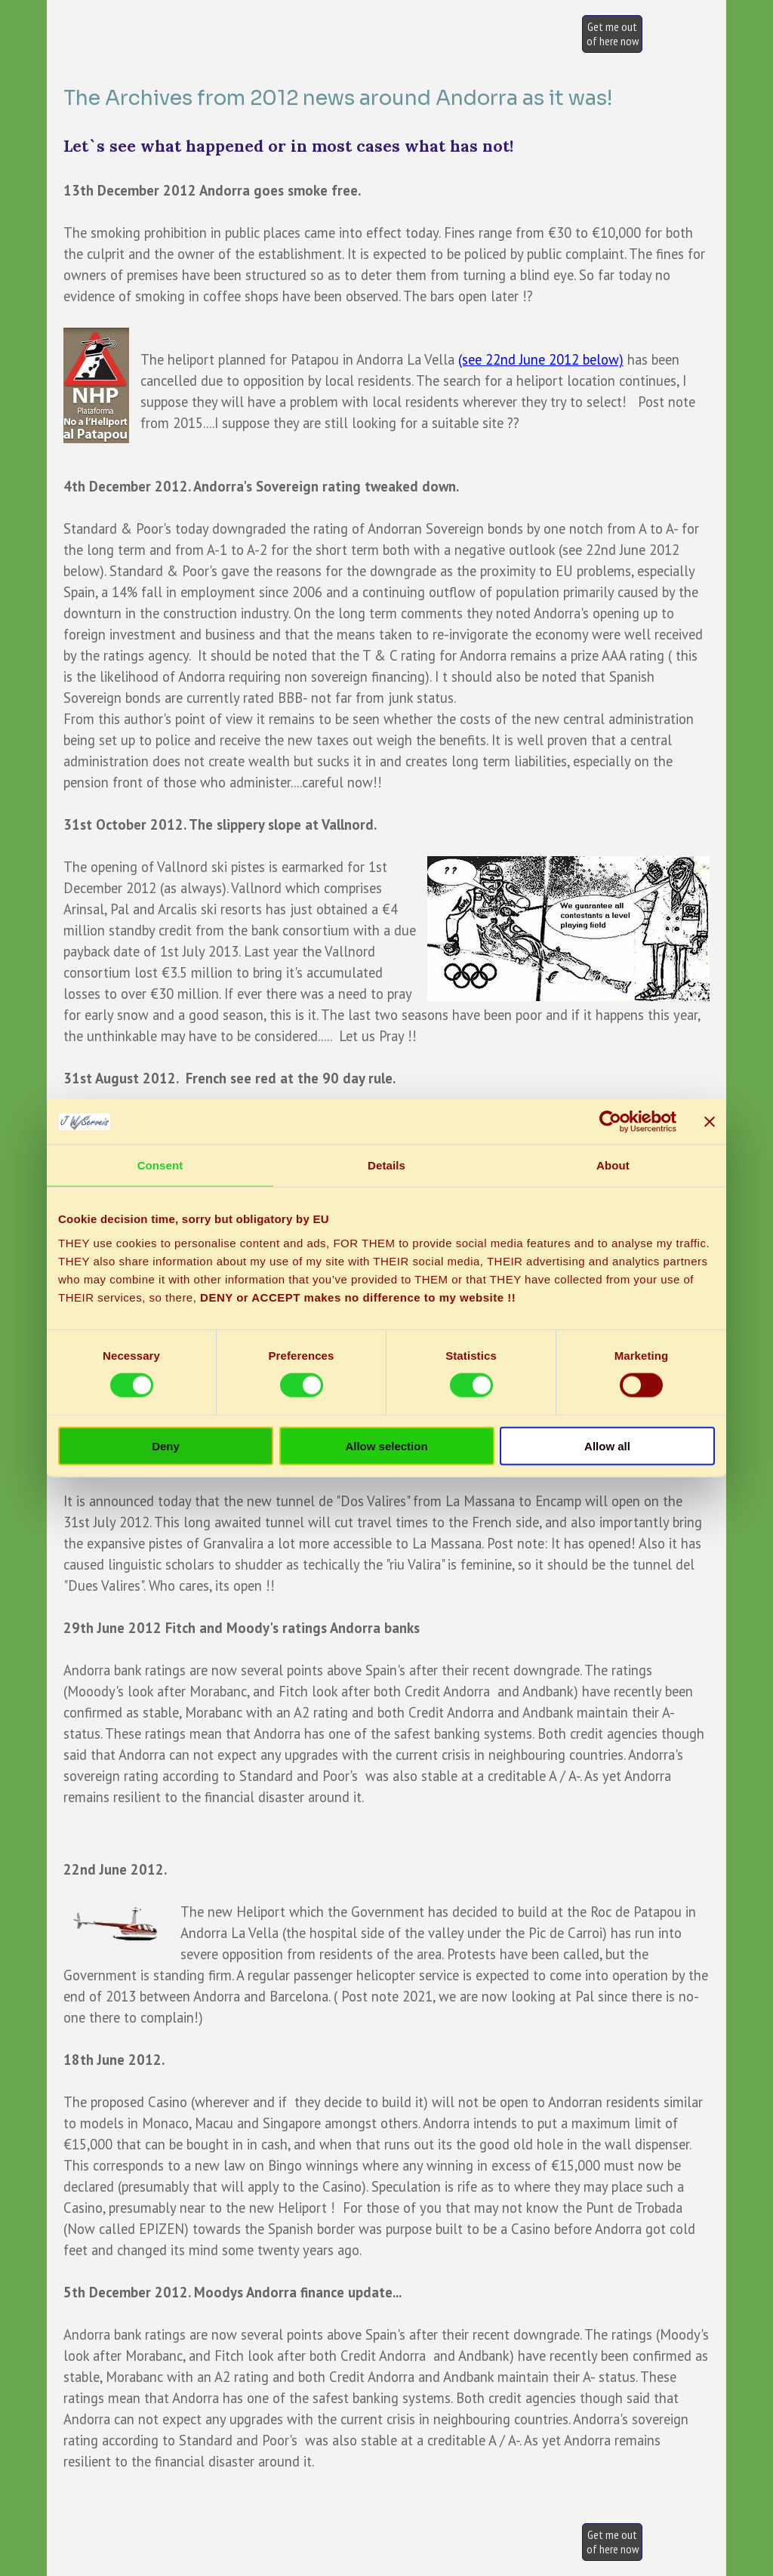  Describe the element at coordinates (160, 1165) in the screenshot. I see `Consent [tab]` at that location.